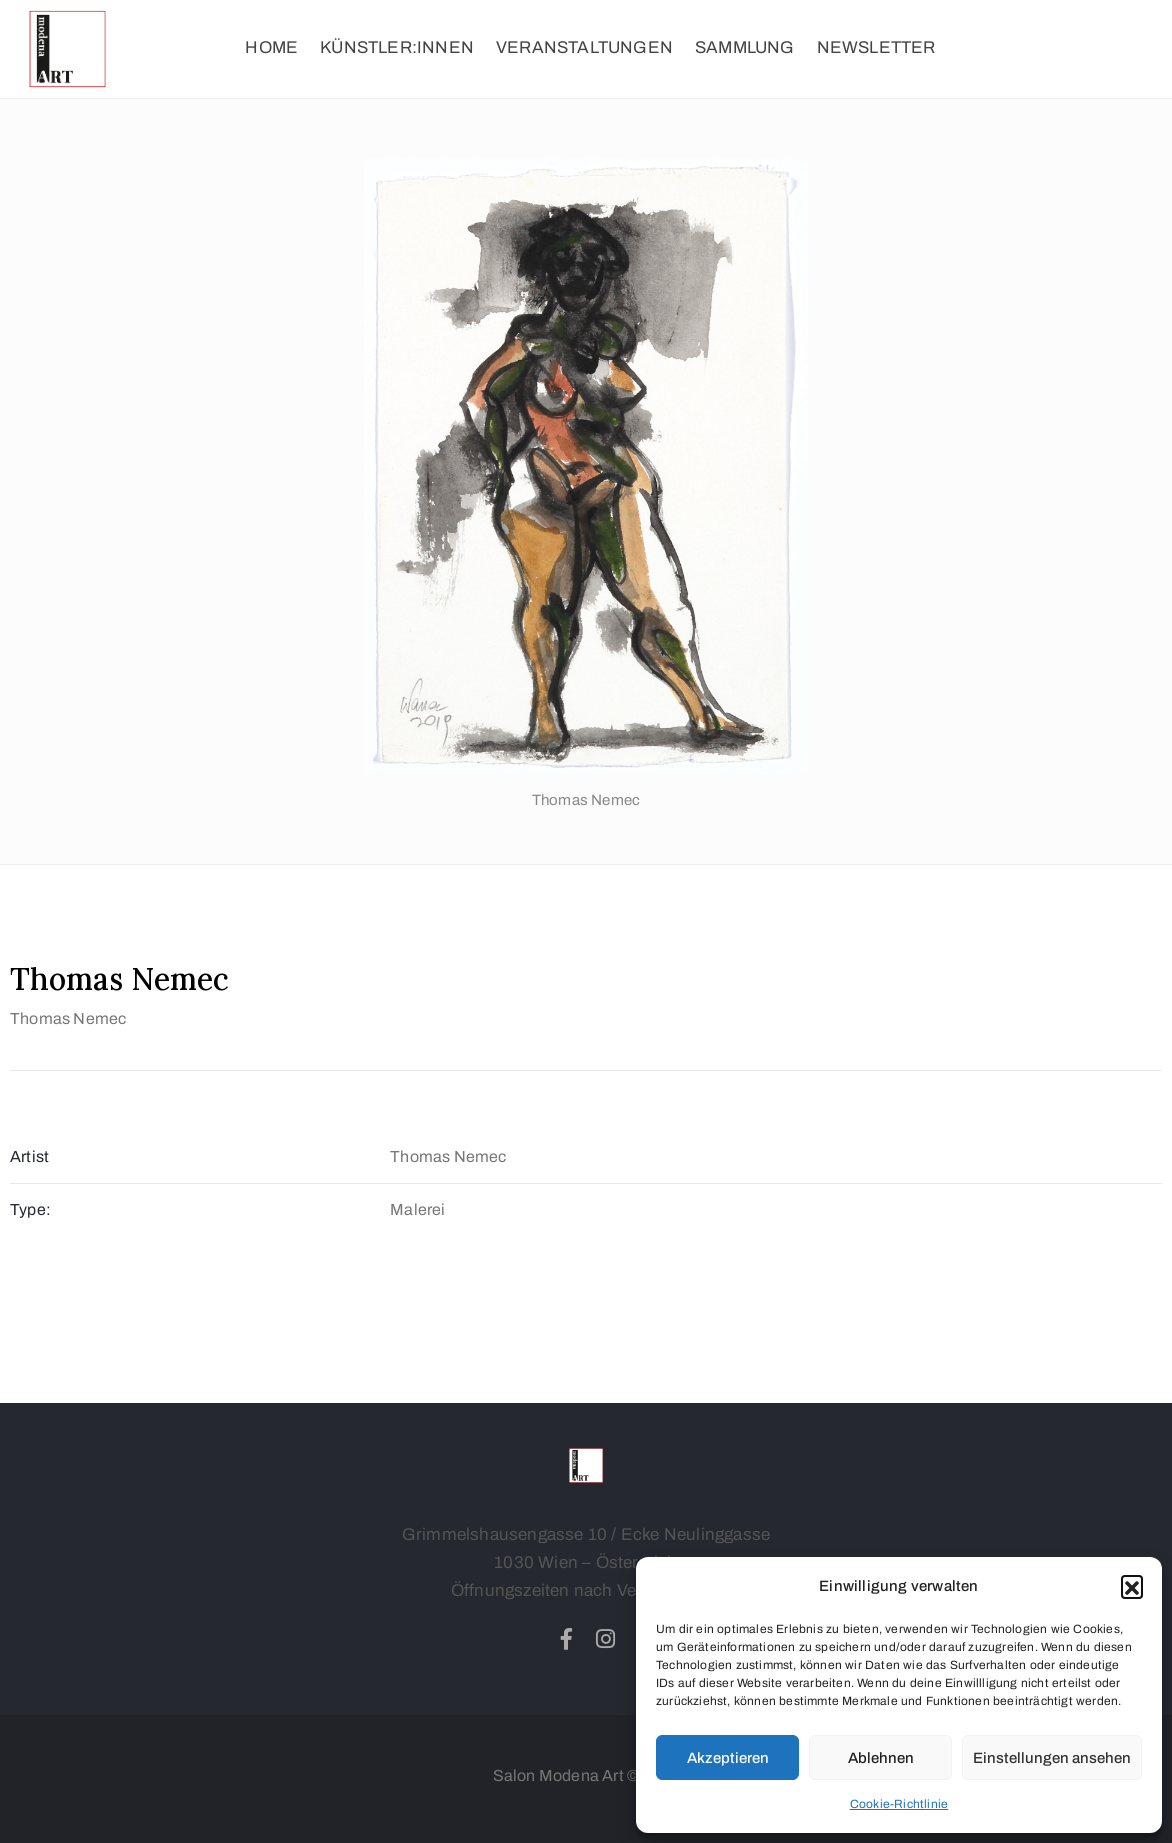 The height and width of the screenshot is (1843, 1172). Describe the element at coordinates (271, 47) in the screenshot. I see `HOME` at that location.